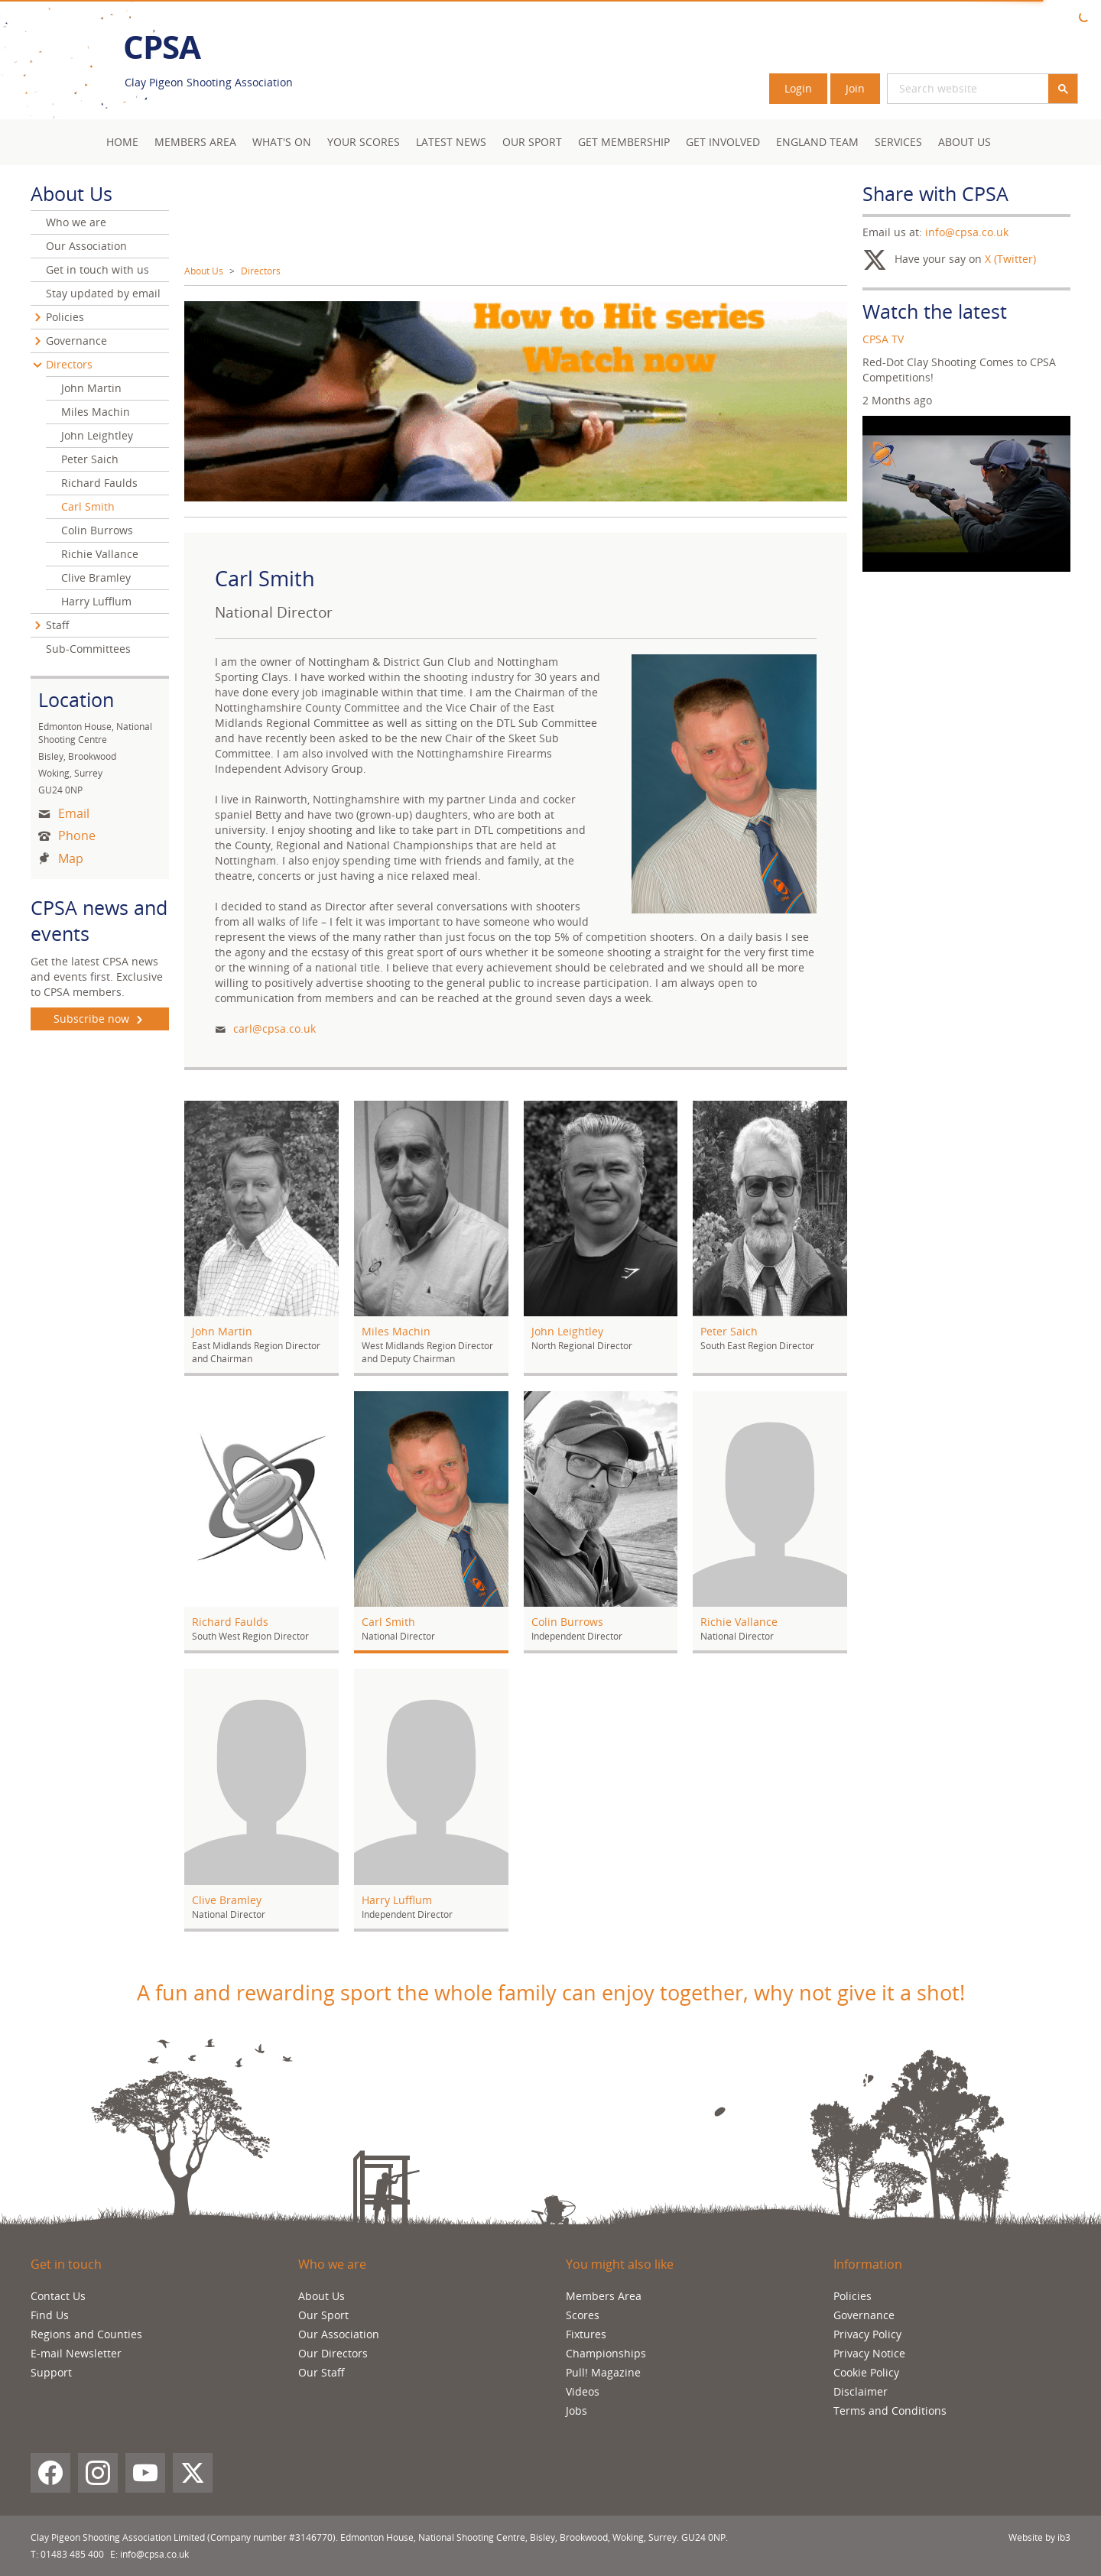  Describe the element at coordinates (50, 2473) in the screenshot. I see `[Facebook]` at that location.